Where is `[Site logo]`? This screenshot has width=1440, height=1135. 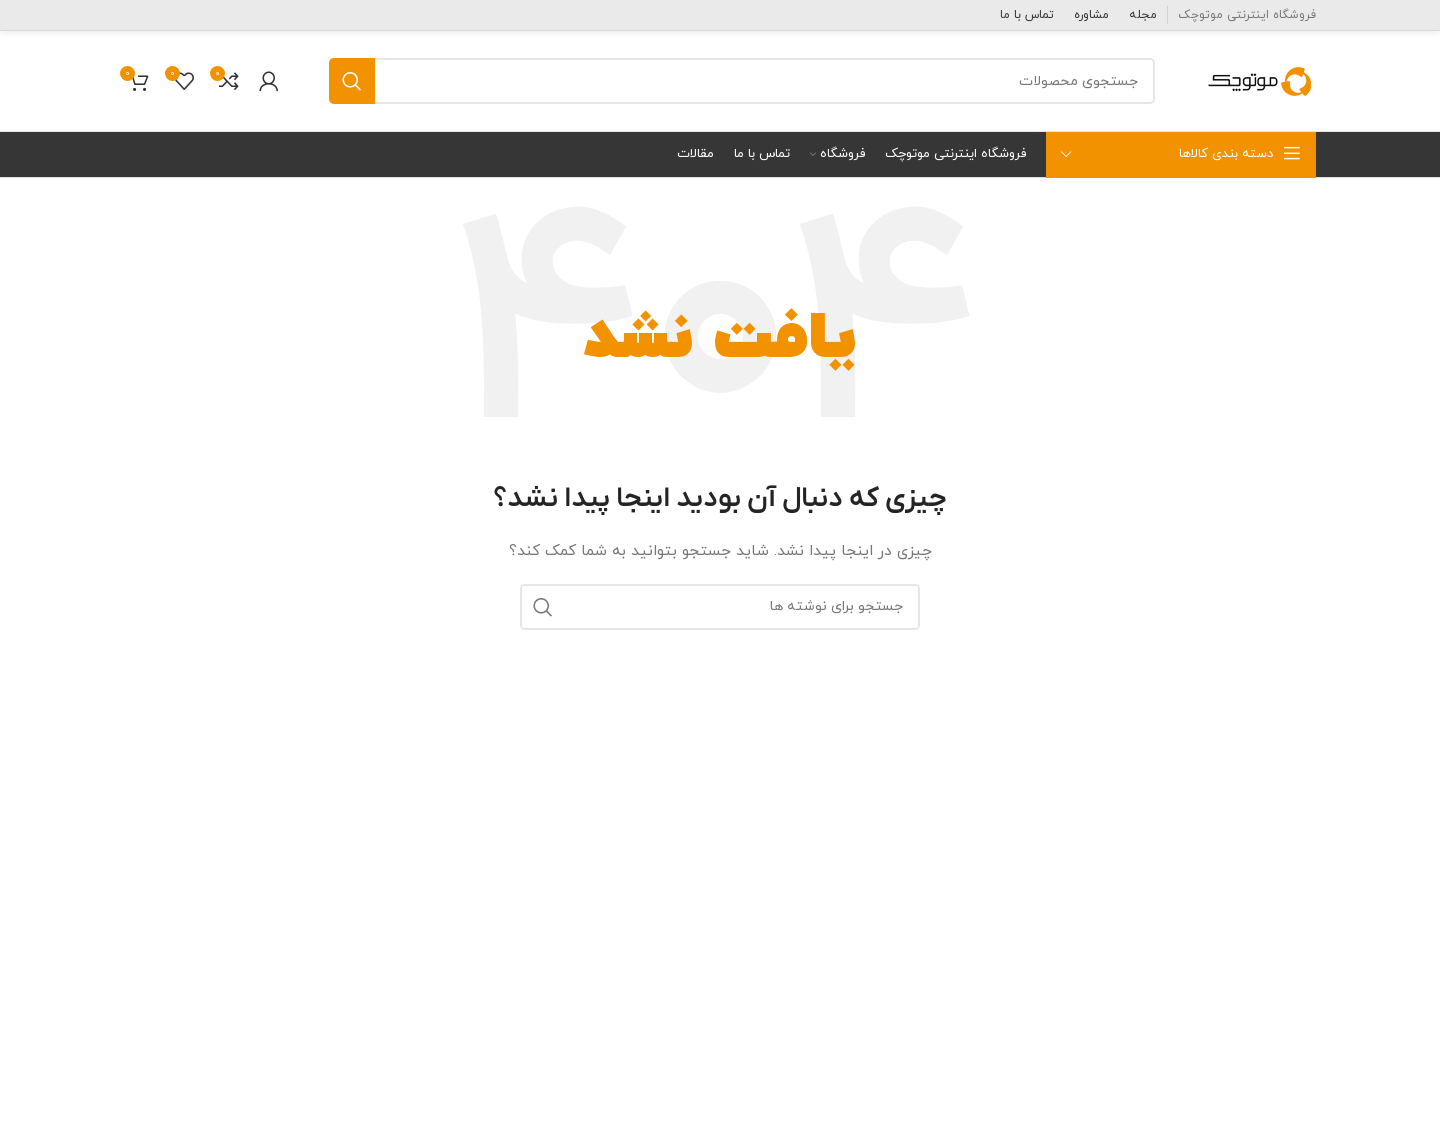
[Site logo] is located at coordinates (1260, 79).